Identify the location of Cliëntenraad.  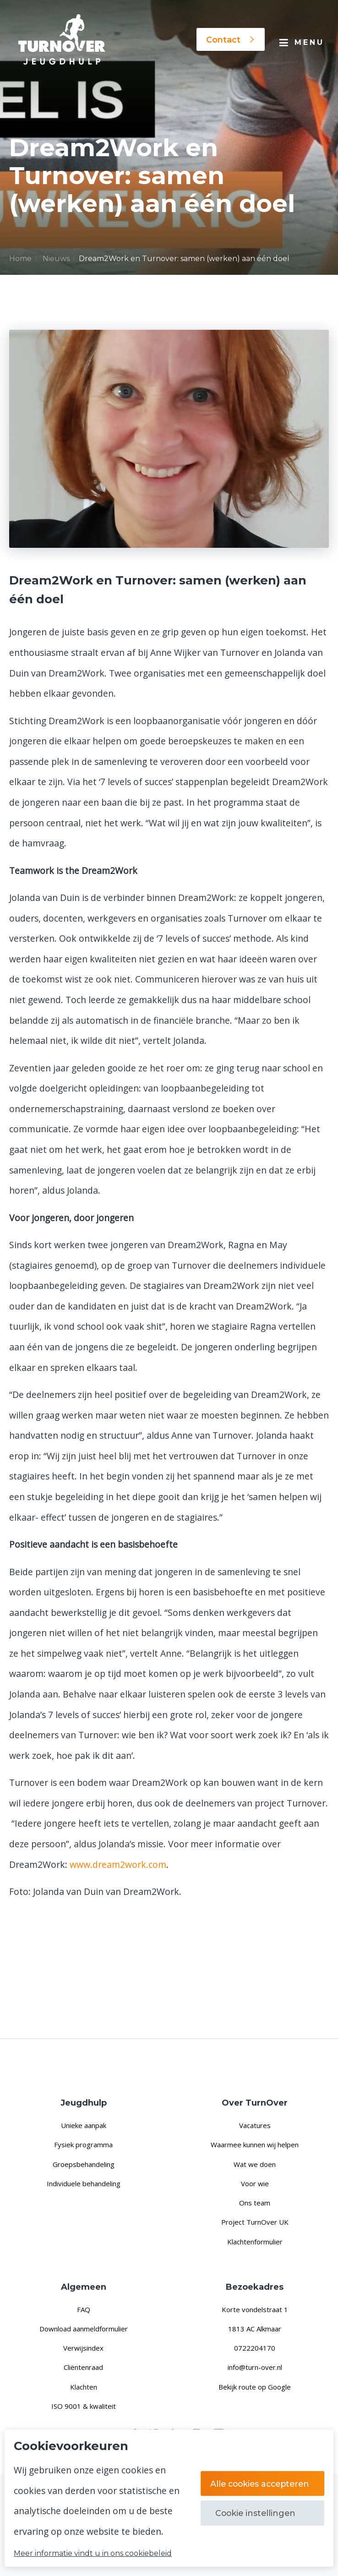
(83, 2367).